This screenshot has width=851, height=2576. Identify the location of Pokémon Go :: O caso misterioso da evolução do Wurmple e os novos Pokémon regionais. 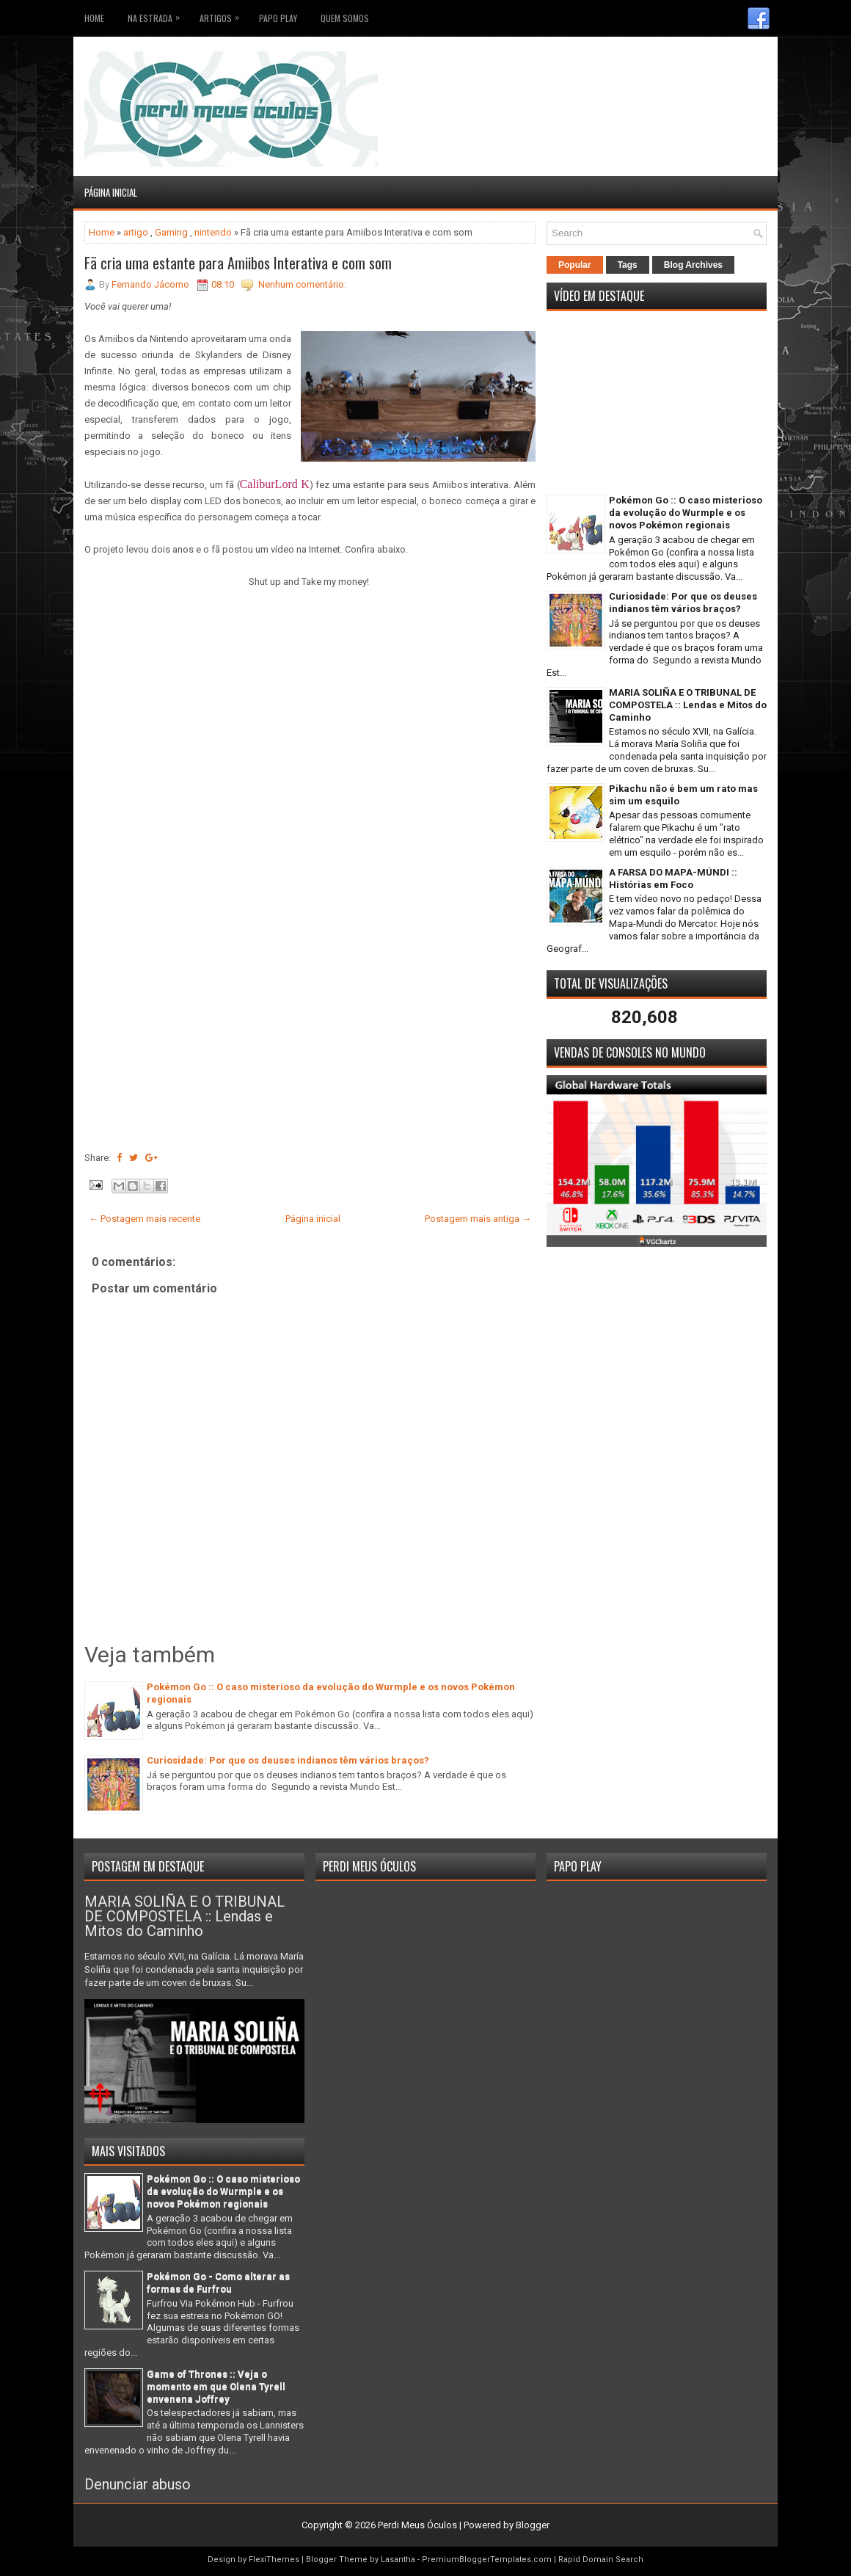
(685, 513).